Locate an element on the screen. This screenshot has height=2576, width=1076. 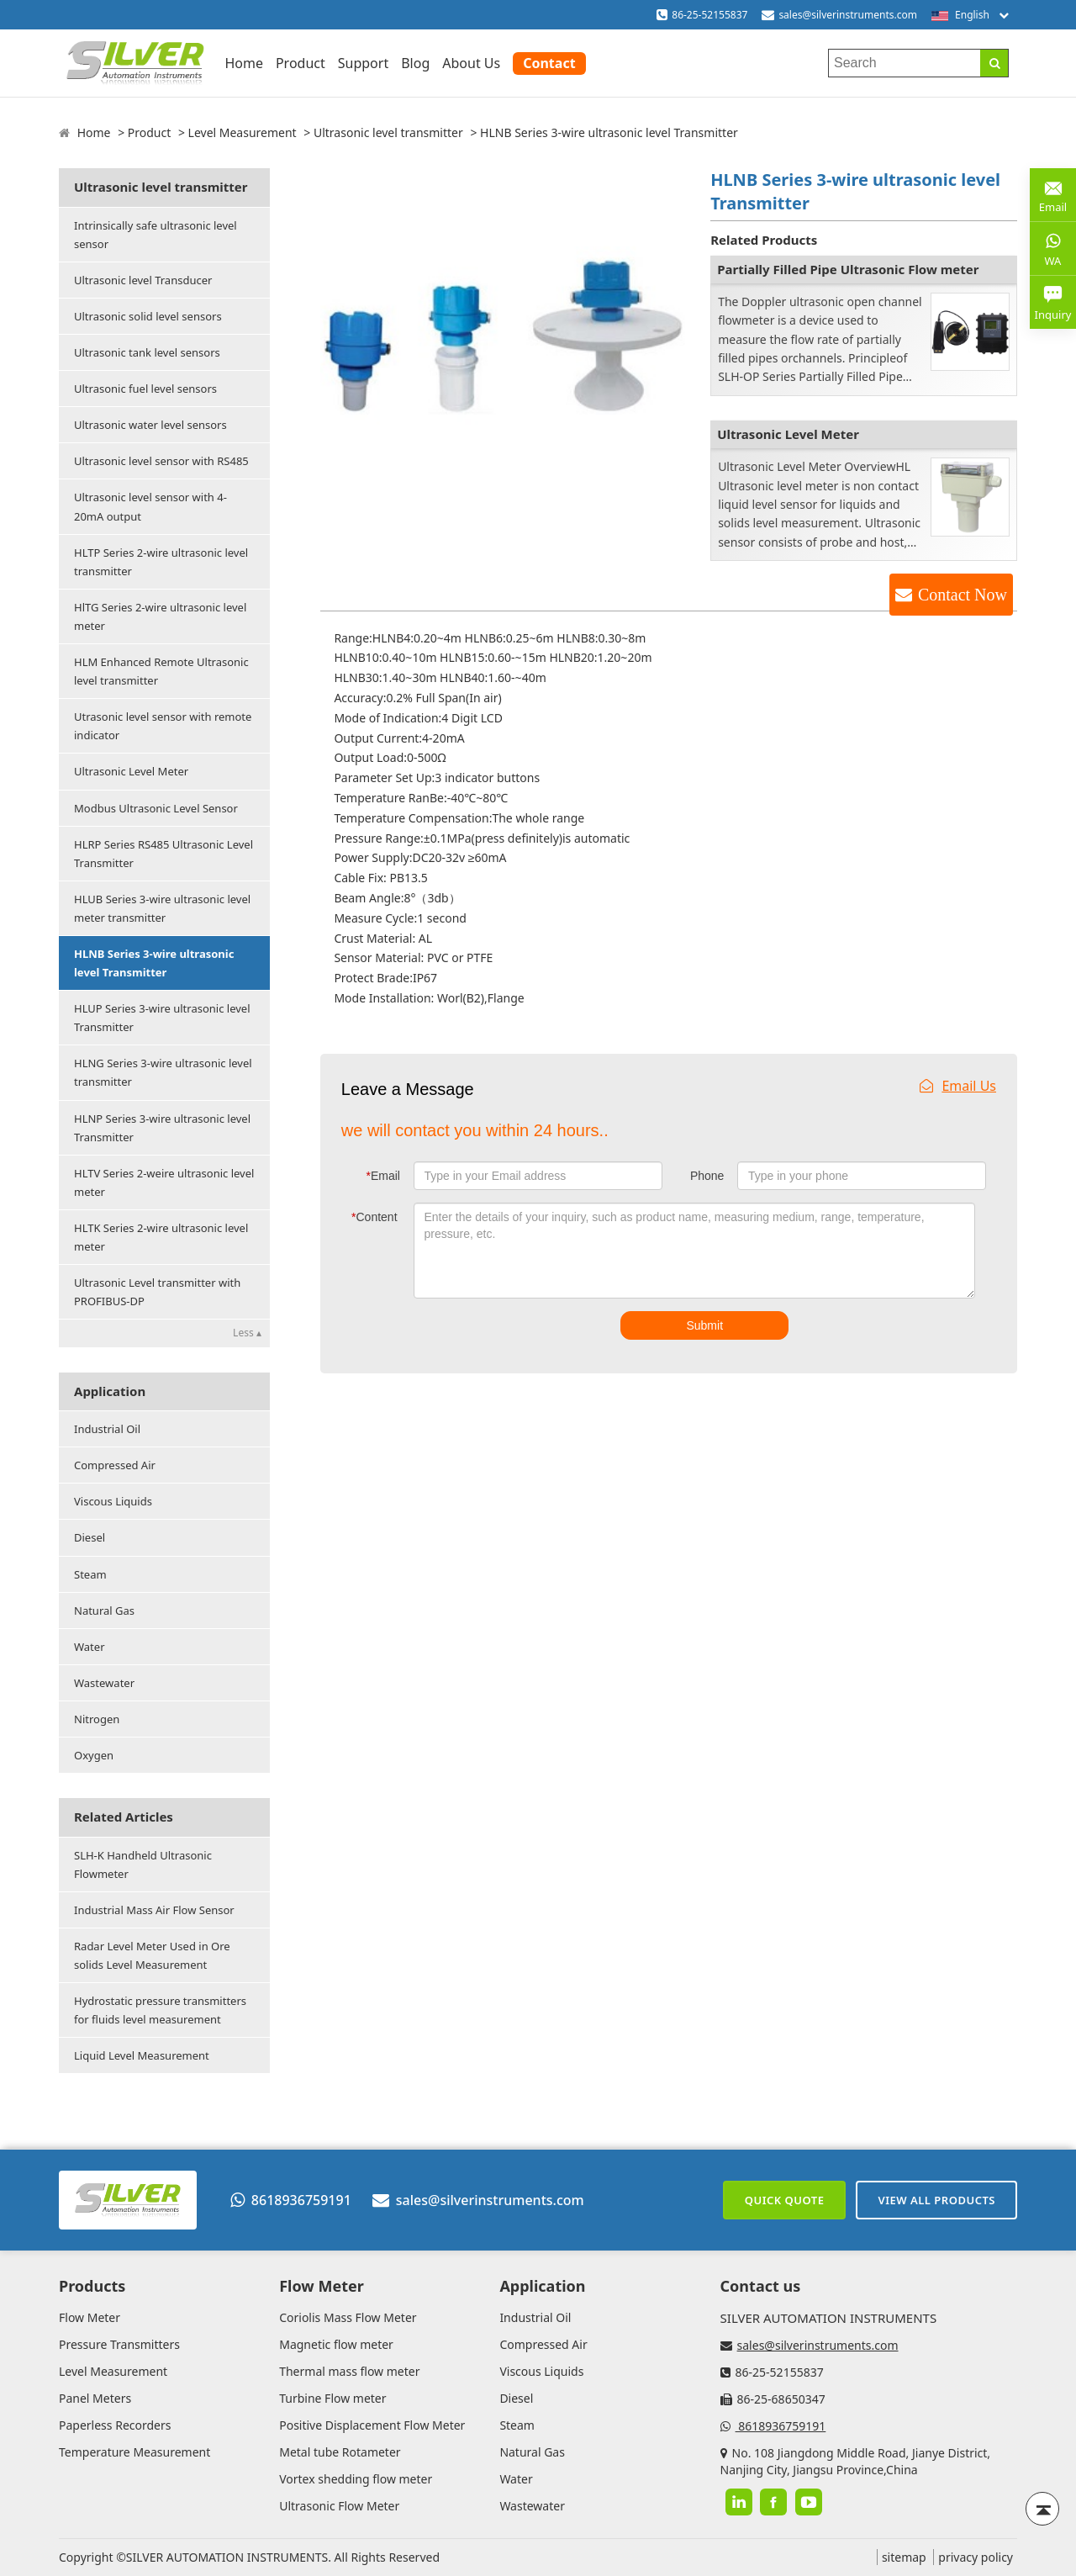
[Back to top] is located at coordinates (1042, 2509).